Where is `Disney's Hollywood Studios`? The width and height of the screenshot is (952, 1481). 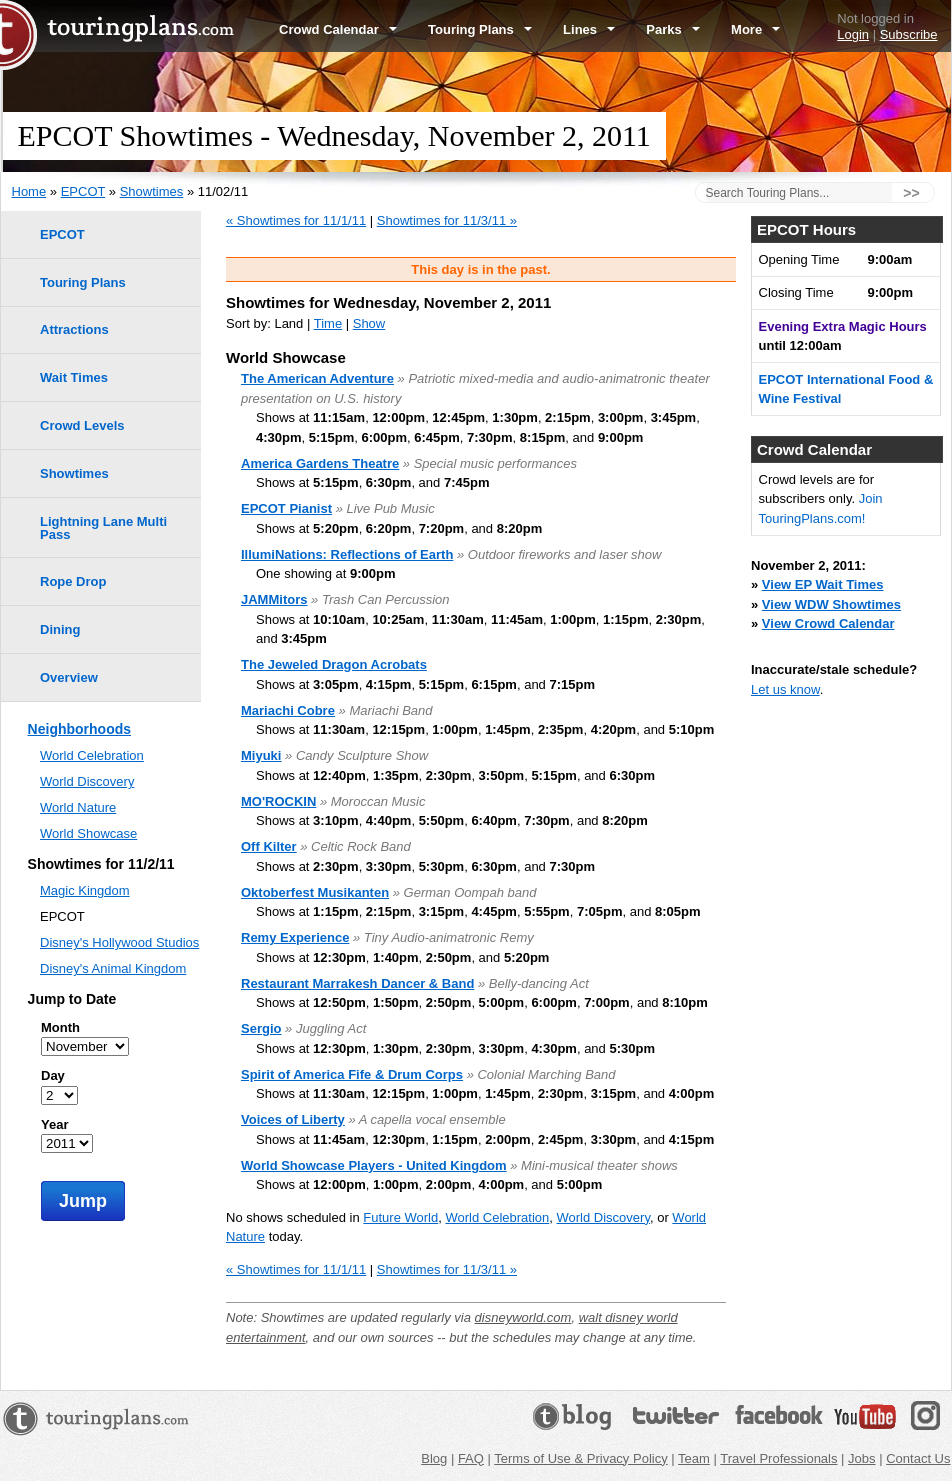 Disney's Hollywood Studios is located at coordinates (119, 942).